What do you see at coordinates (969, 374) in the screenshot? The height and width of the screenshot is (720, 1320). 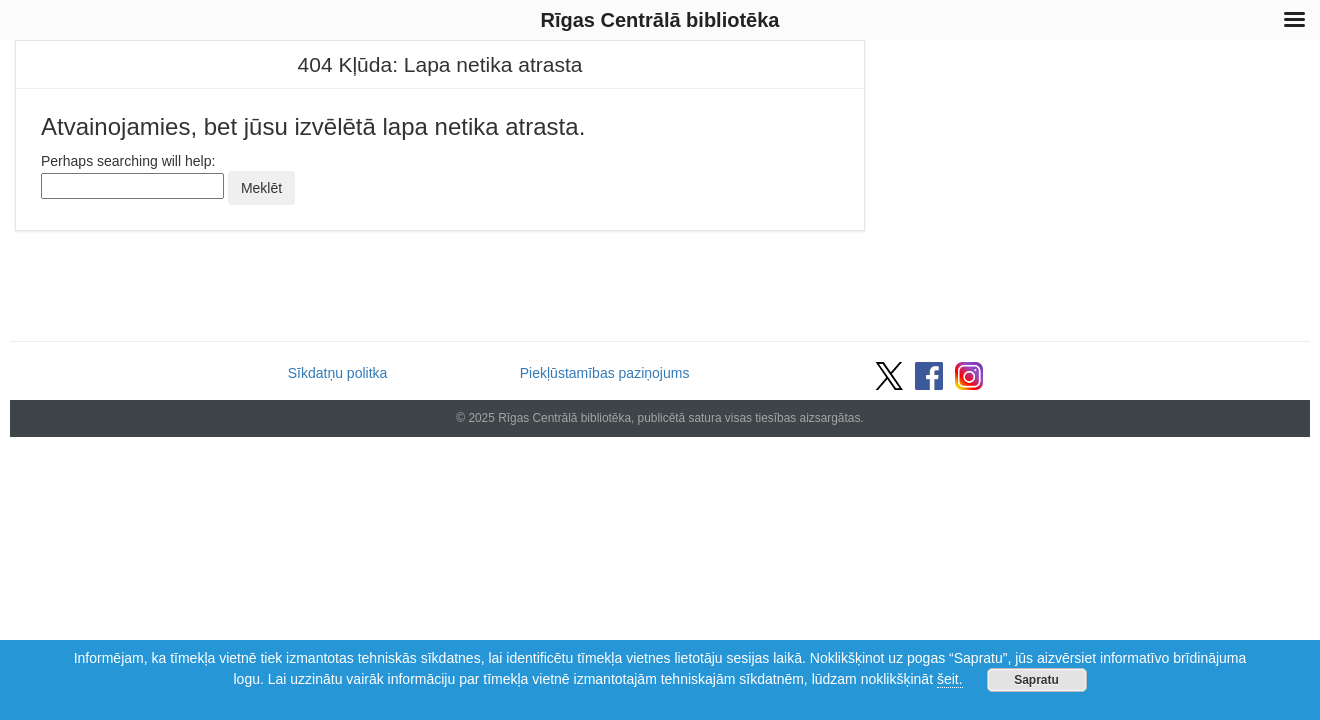 I see `[Vietnes Instagram saite]` at bounding box center [969, 374].